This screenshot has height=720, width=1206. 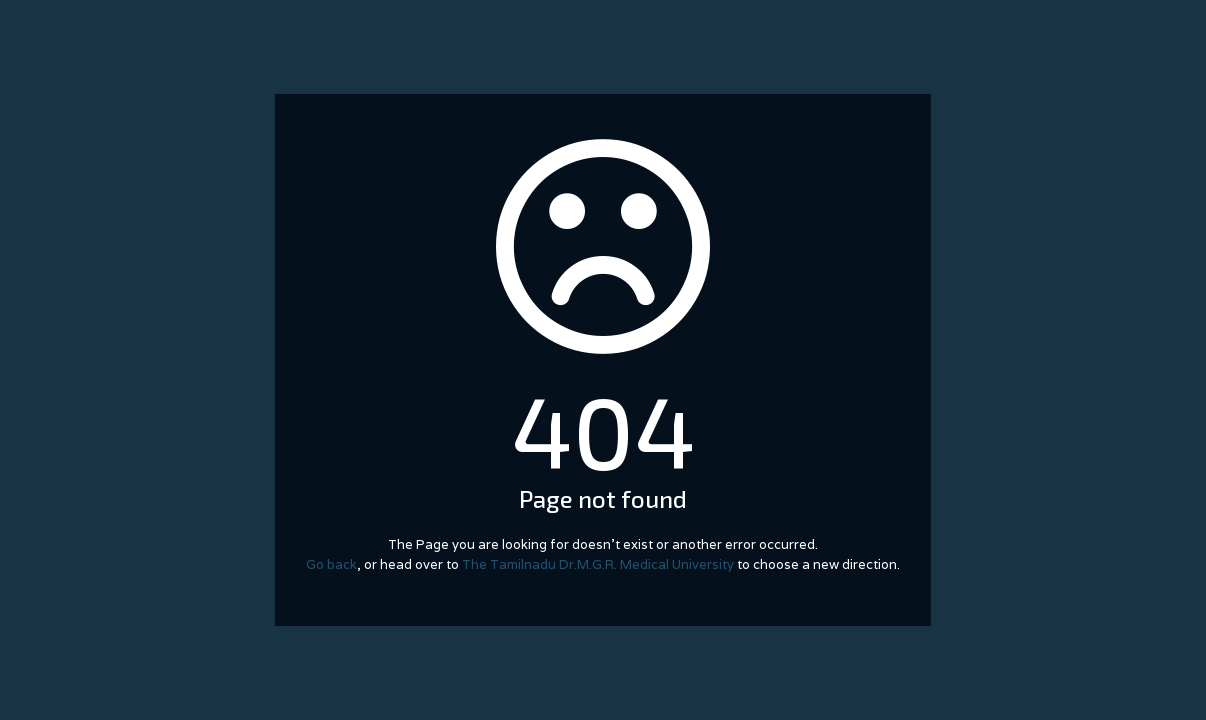 What do you see at coordinates (331, 564) in the screenshot?
I see `Go back` at bounding box center [331, 564].